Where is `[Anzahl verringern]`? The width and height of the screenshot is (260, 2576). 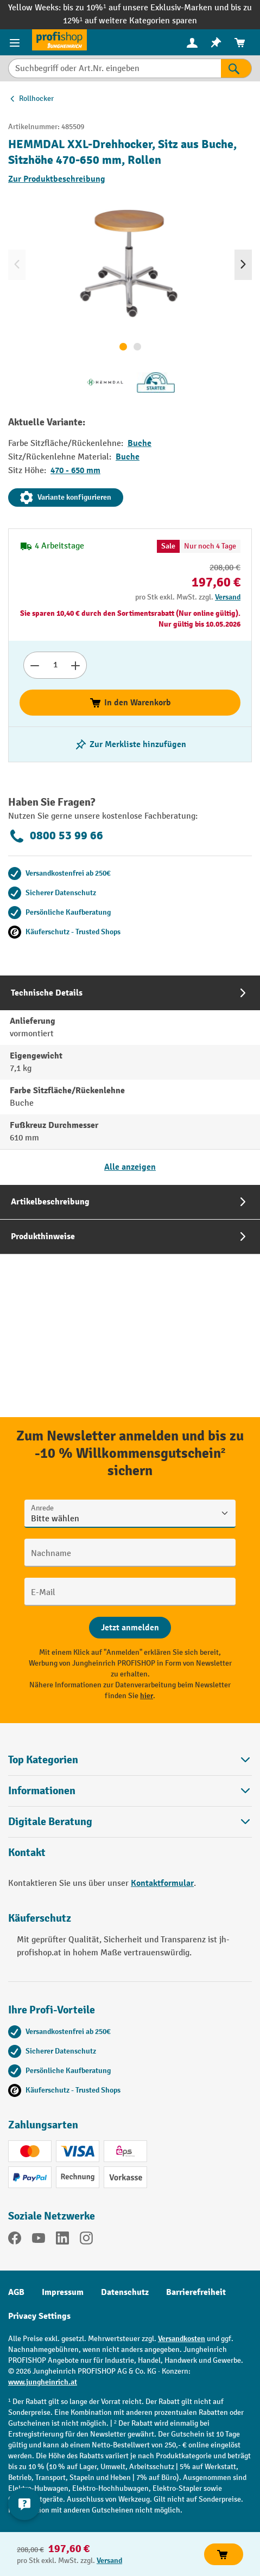 [Anzahl verringern] is located at coordinates (34, 665).